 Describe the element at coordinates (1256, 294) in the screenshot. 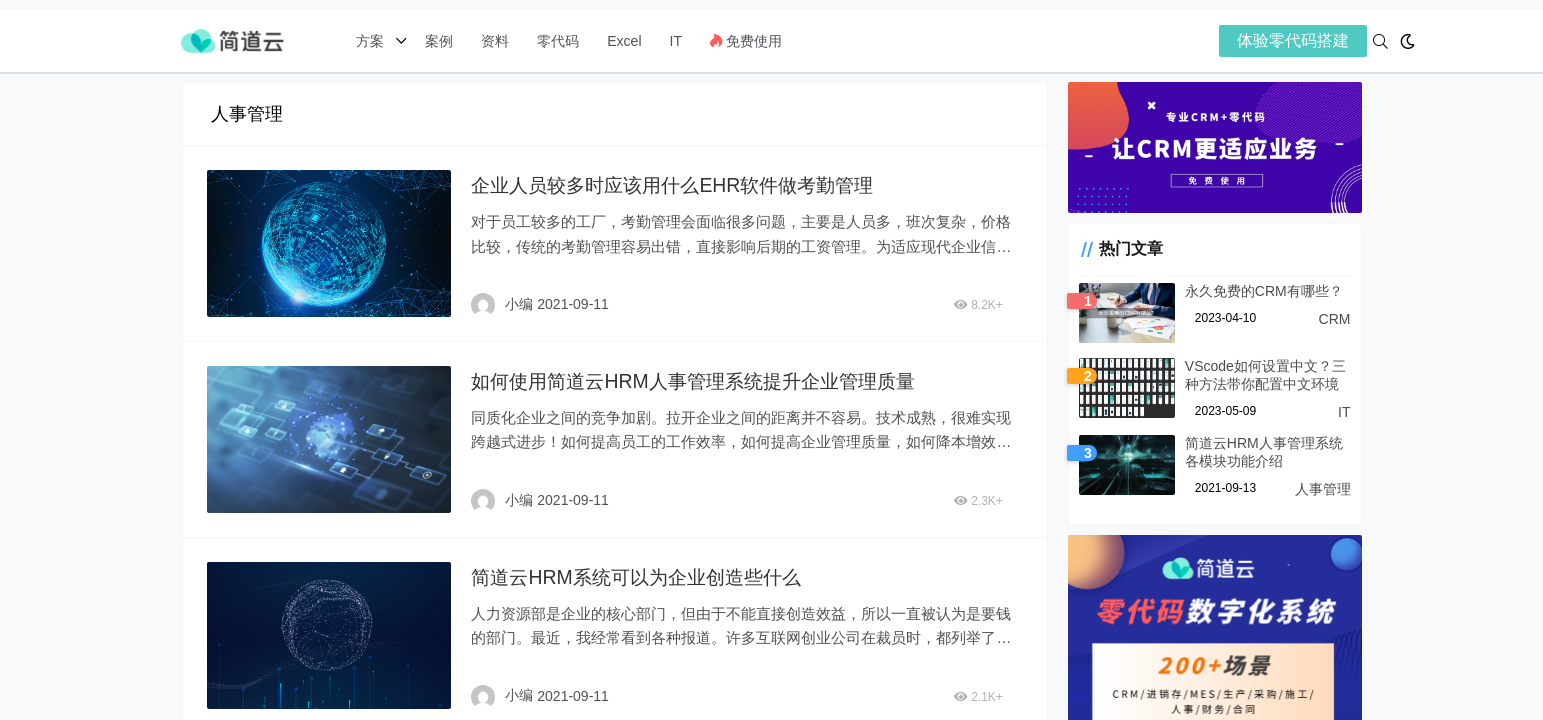

I see `永久免费的CRM有哪些？` at that location.